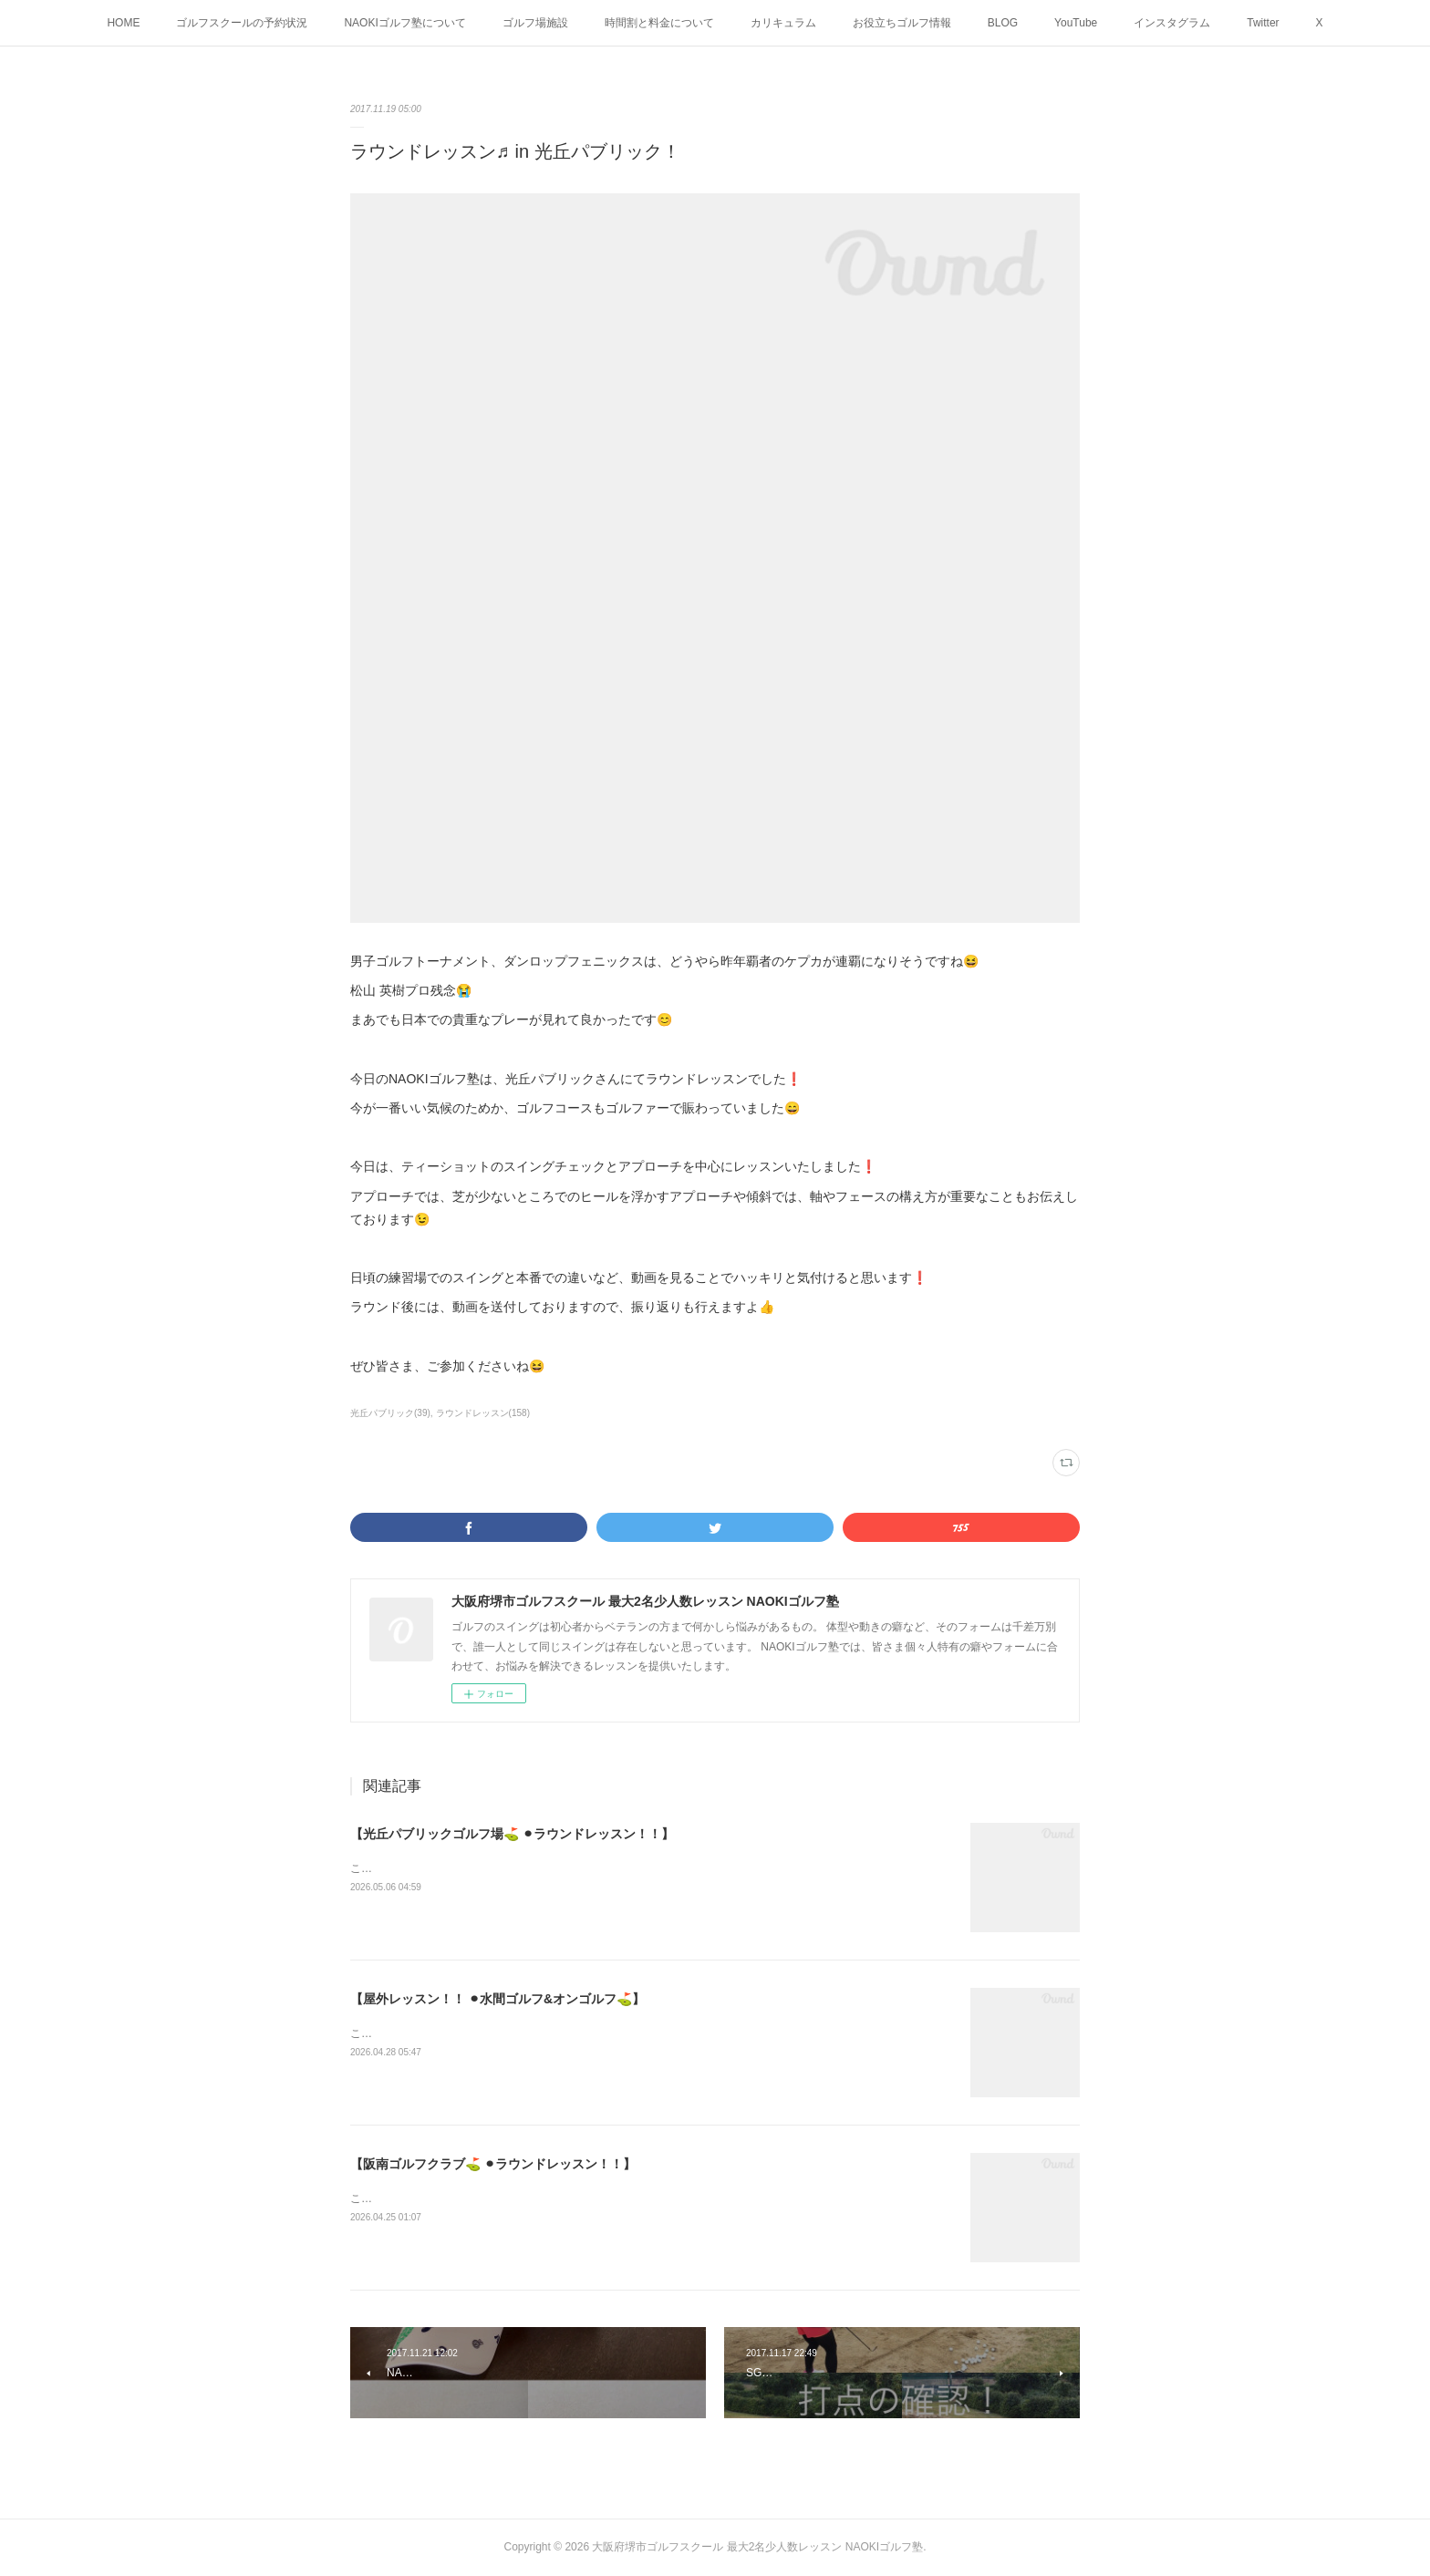 Image resolution: width=1430 pixels, height=2576 pixels. I want to click on インスタグラム, so click(1172, 22).